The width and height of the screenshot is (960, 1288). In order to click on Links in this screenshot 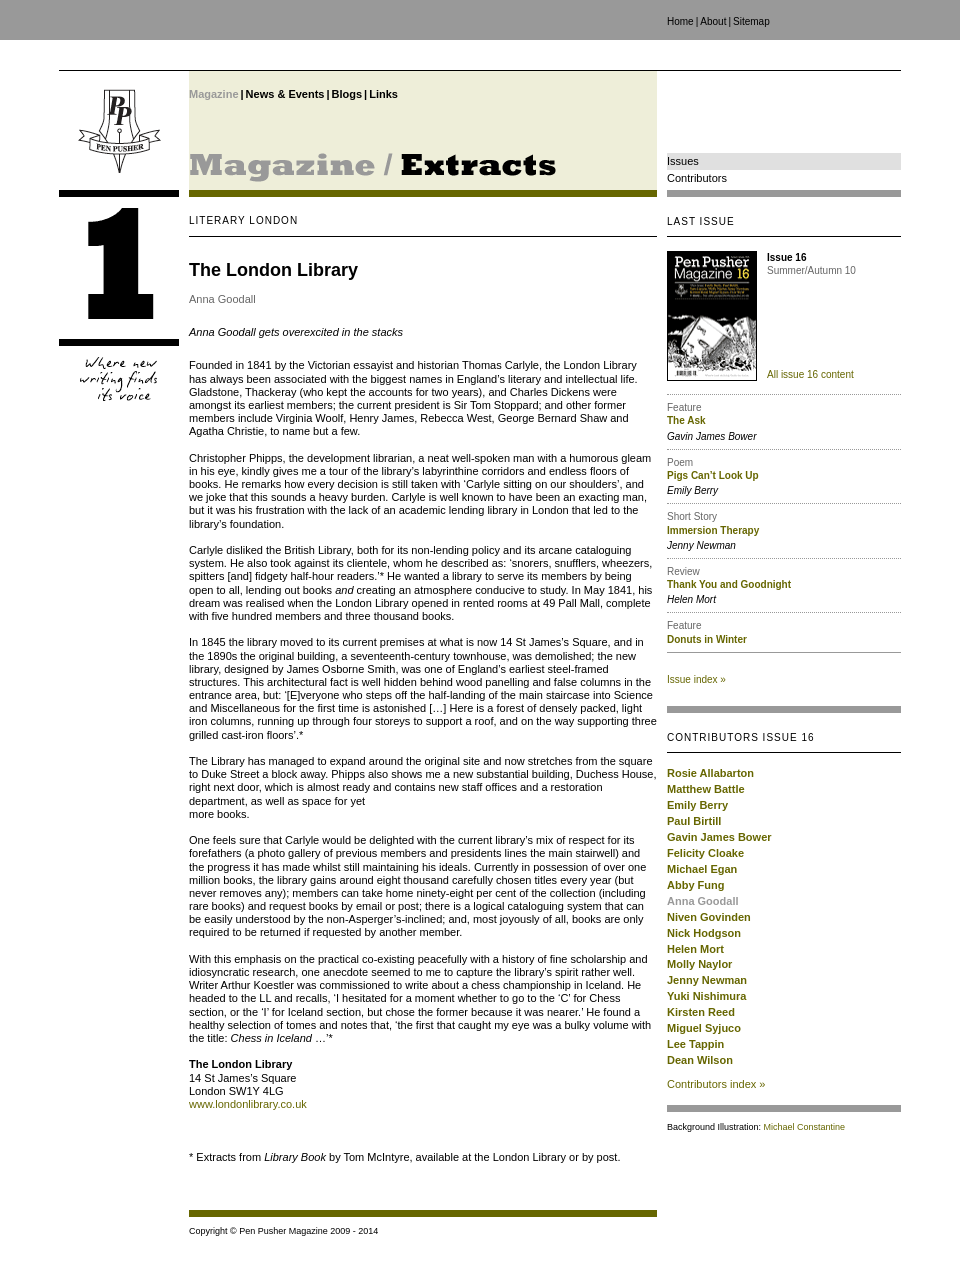, I will do `click(383, 94)`.